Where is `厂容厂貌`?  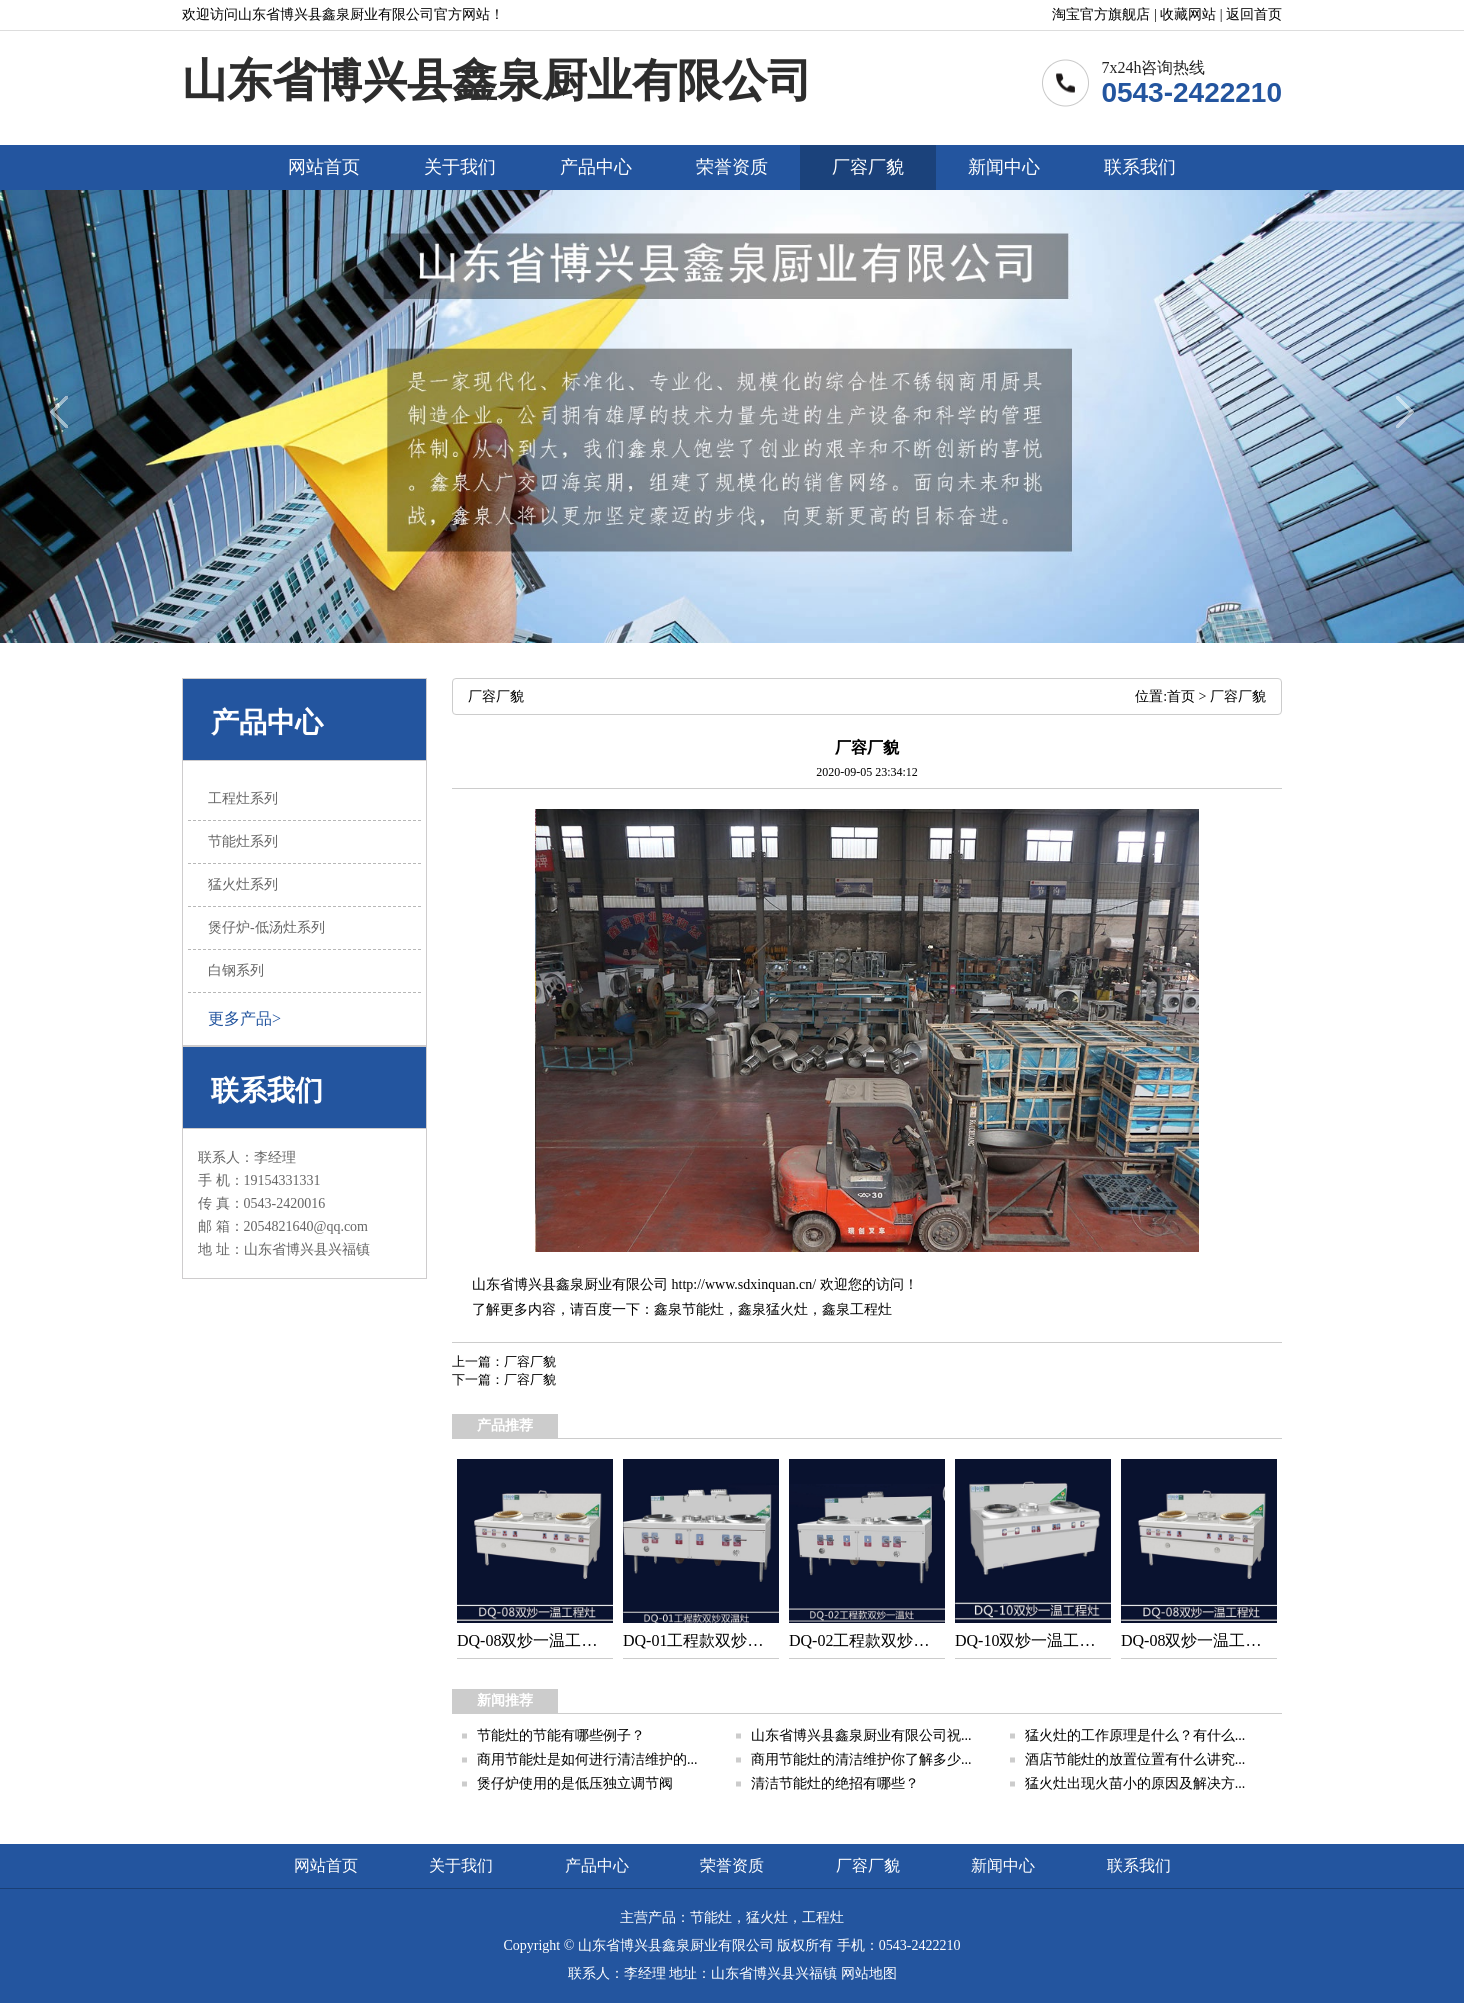
厂容厂貌 is located at coordinates (868, 167).